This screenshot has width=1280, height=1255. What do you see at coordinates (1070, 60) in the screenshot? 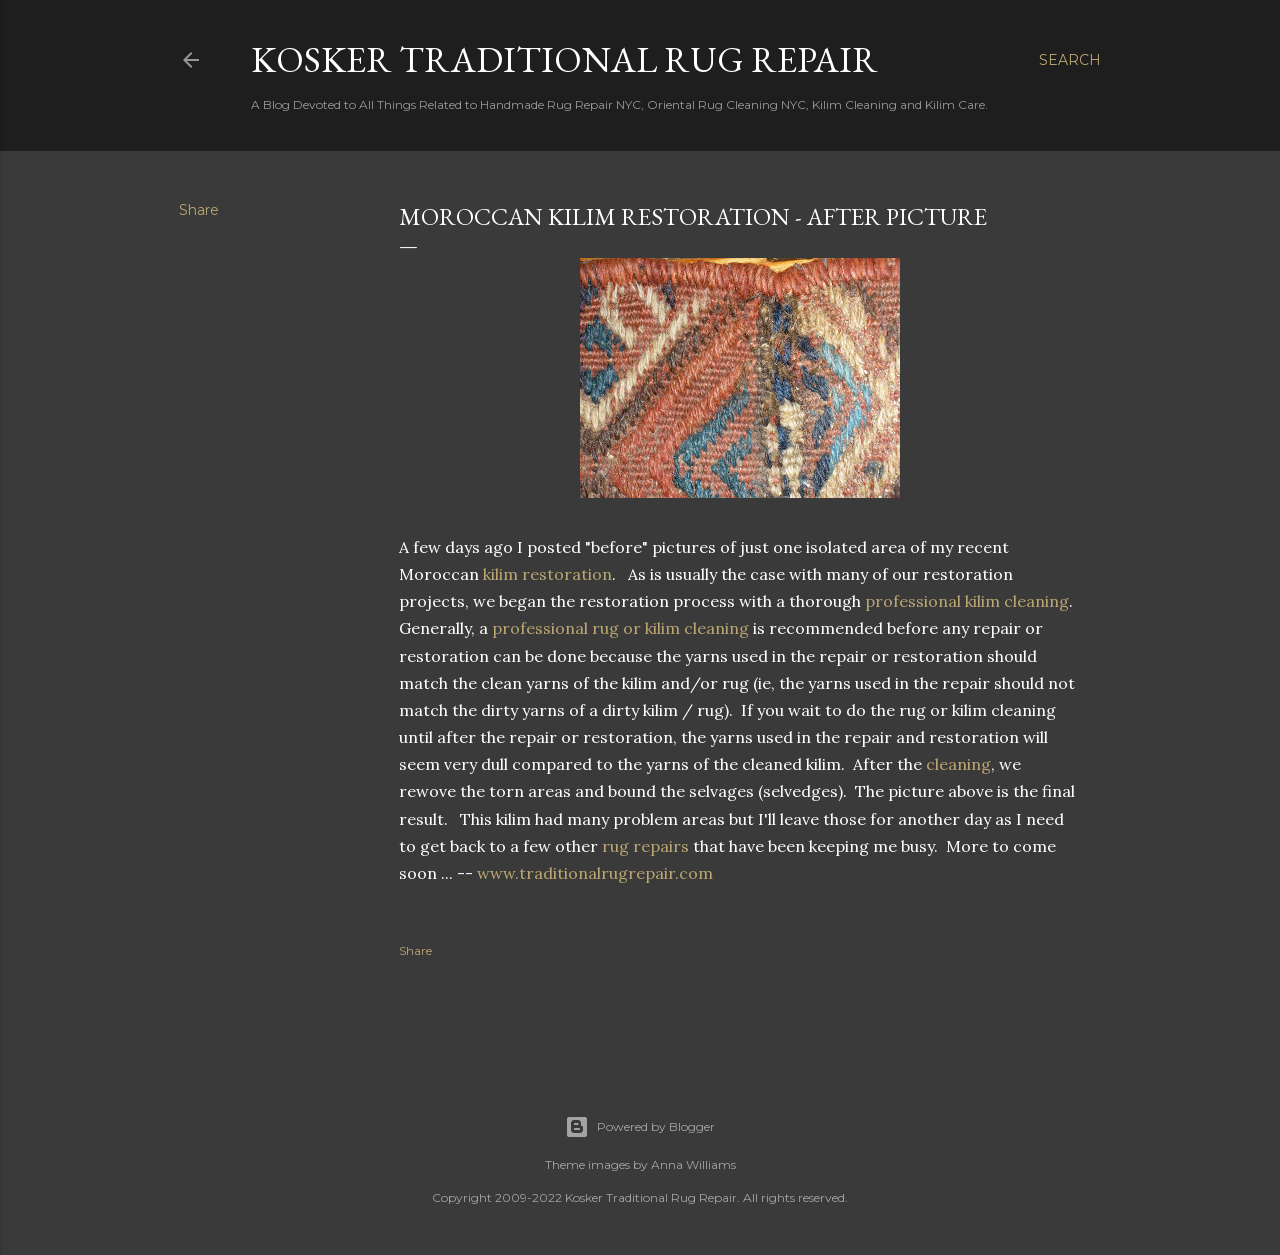
I see `[Search]` at bounding box center [1070, 60].